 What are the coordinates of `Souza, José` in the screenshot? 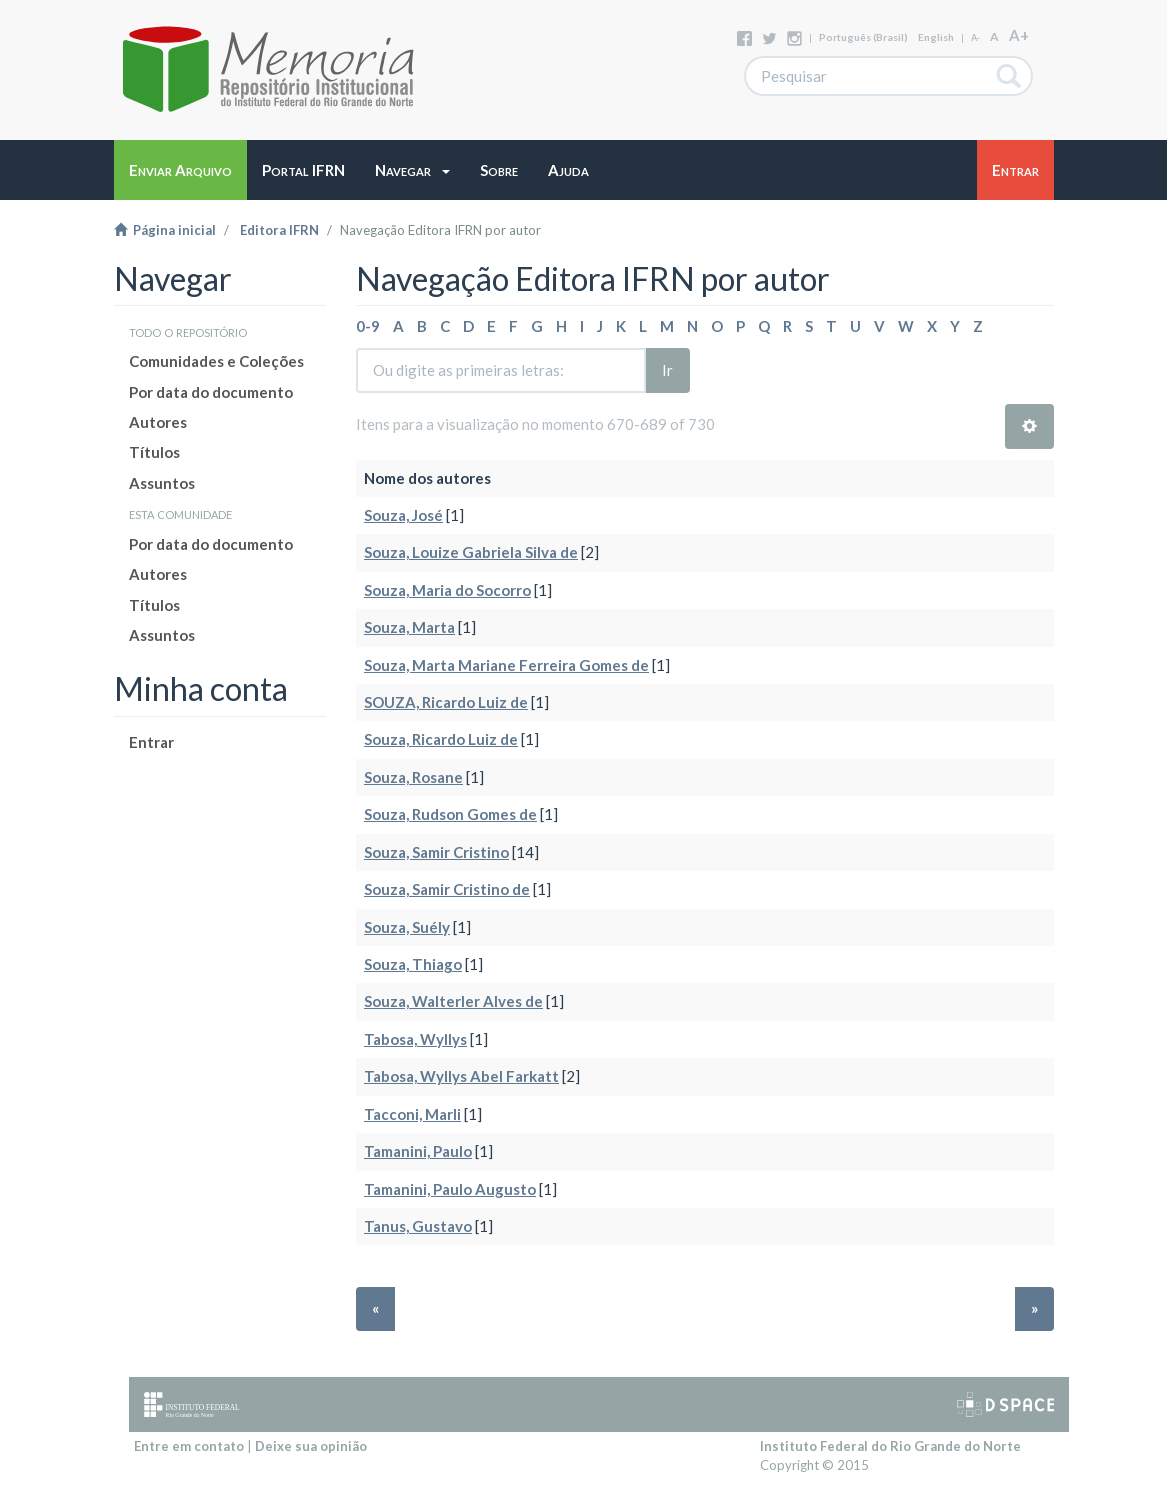 It's located at (403, 515).